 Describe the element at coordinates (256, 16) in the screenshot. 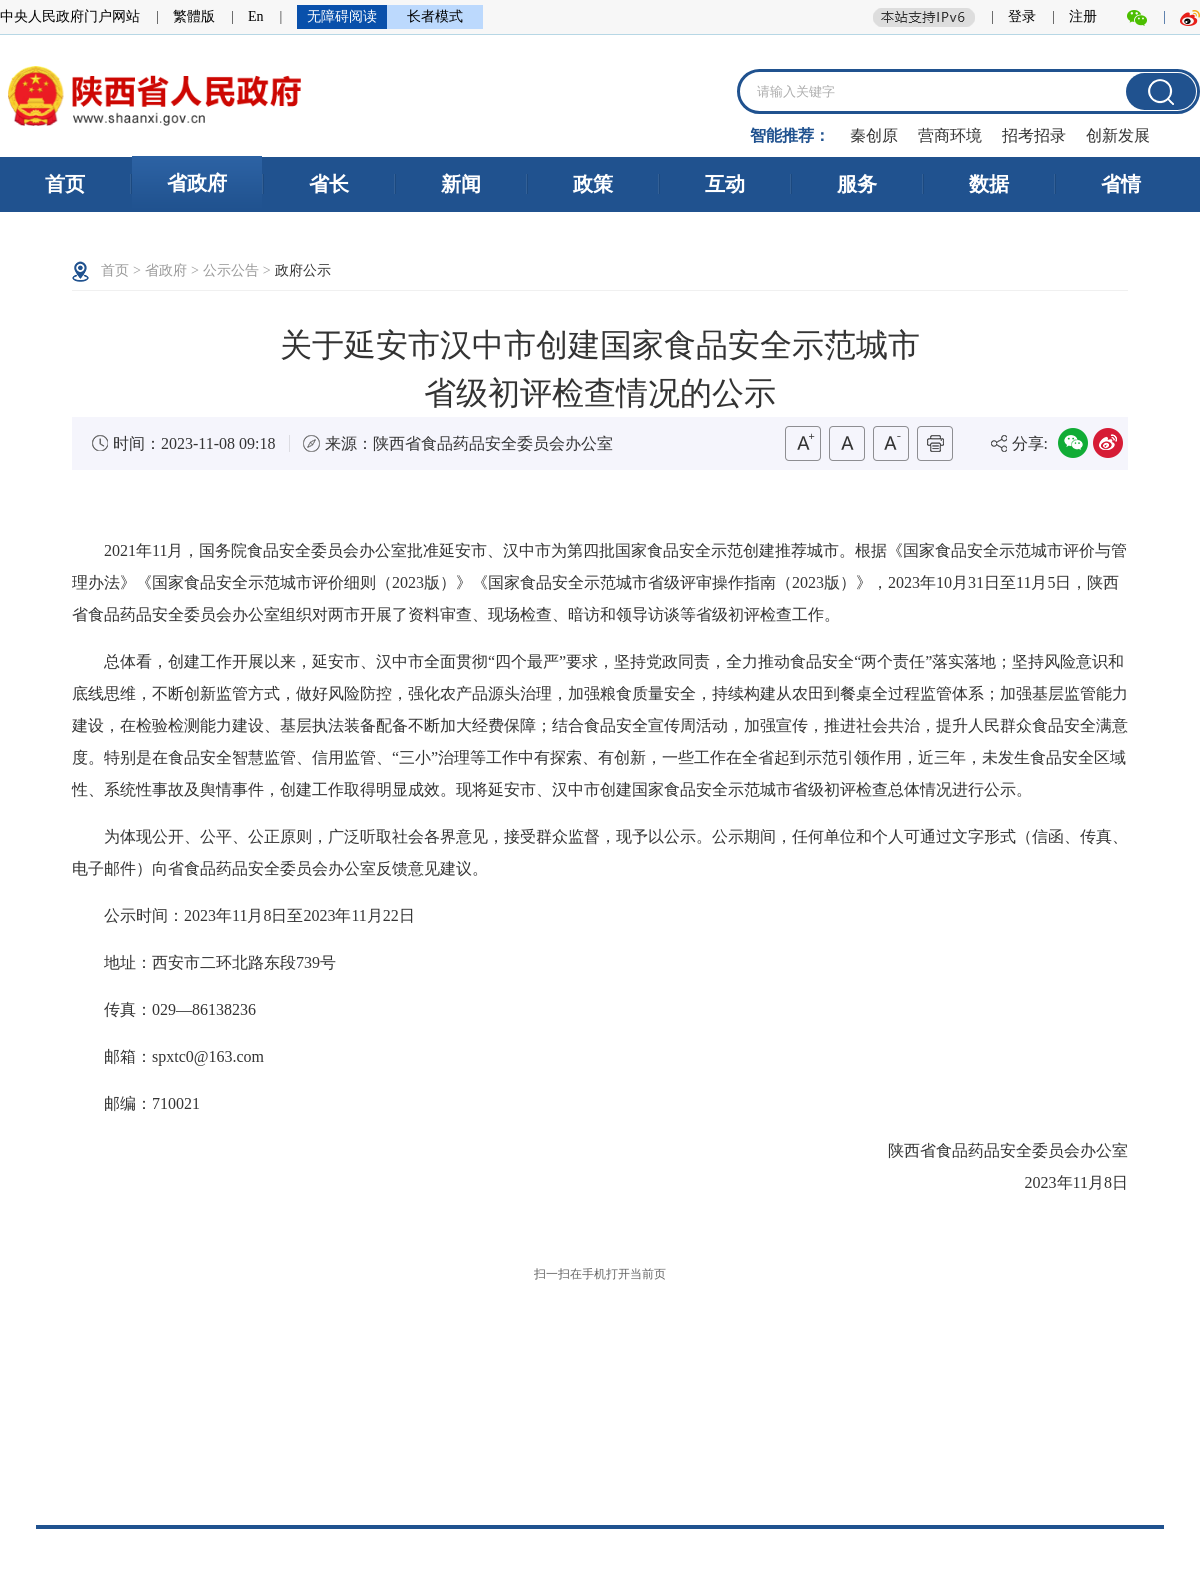

I see `En` at that location.